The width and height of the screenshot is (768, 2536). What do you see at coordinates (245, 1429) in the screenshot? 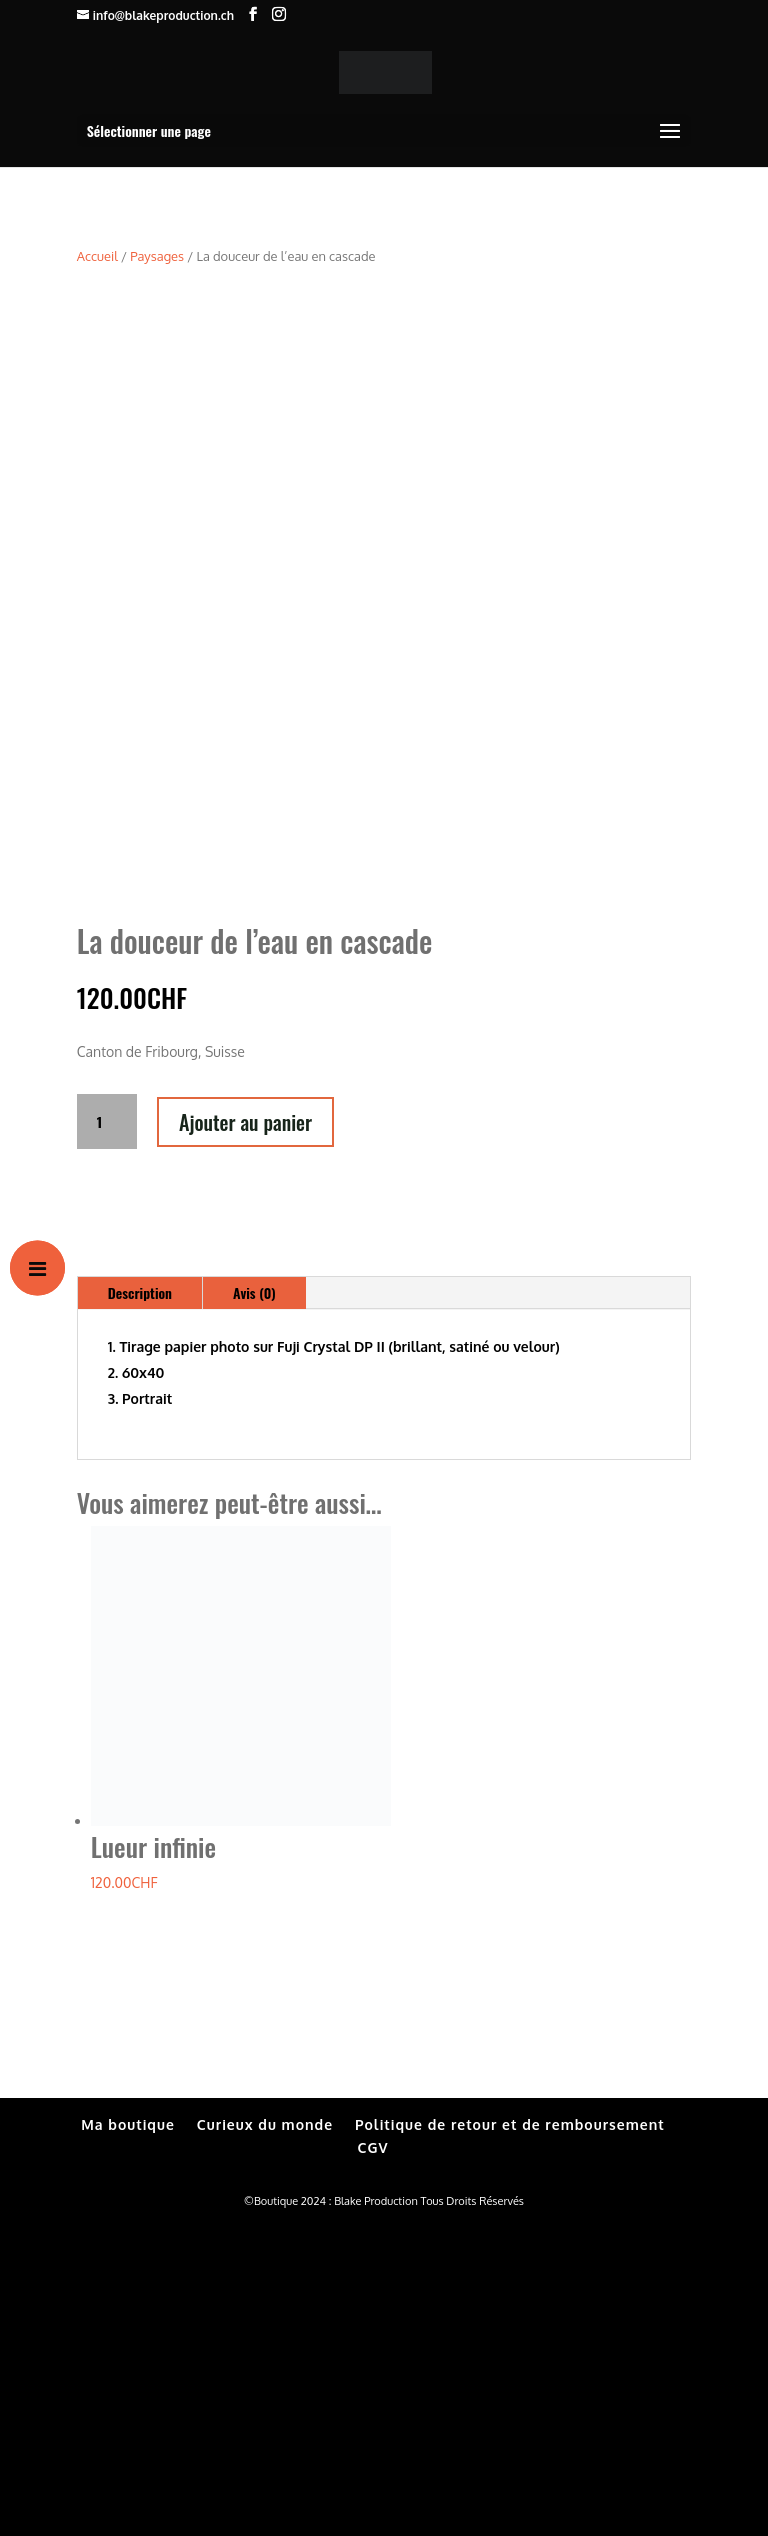
I see `Ajouter au panier` at bounding box center [245, 1429].